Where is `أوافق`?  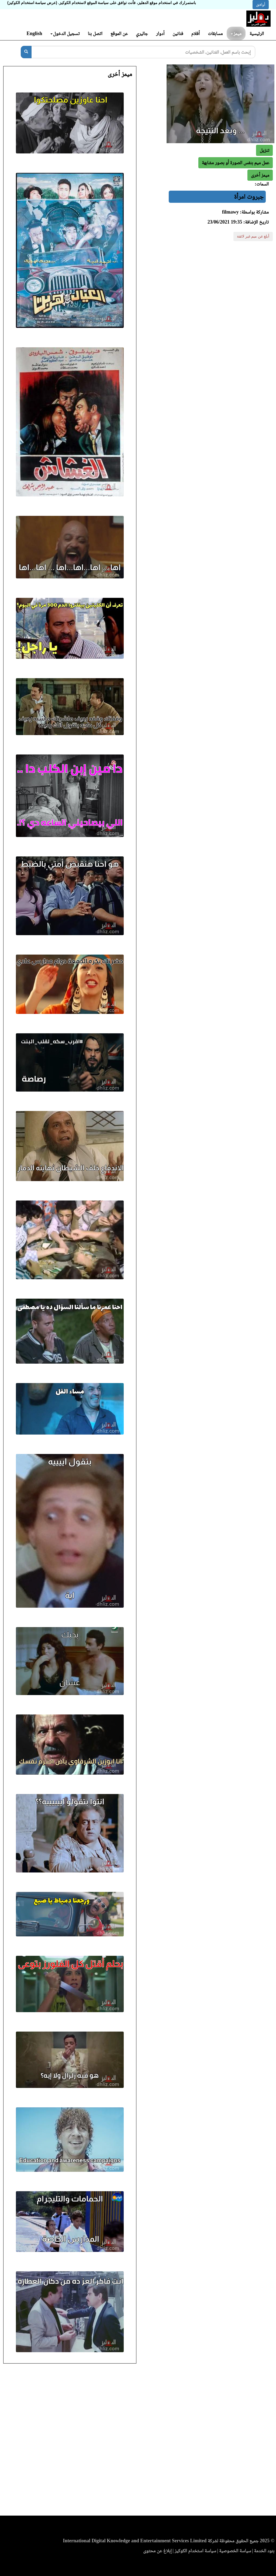 أوافق is located at coordinates (260, 4).